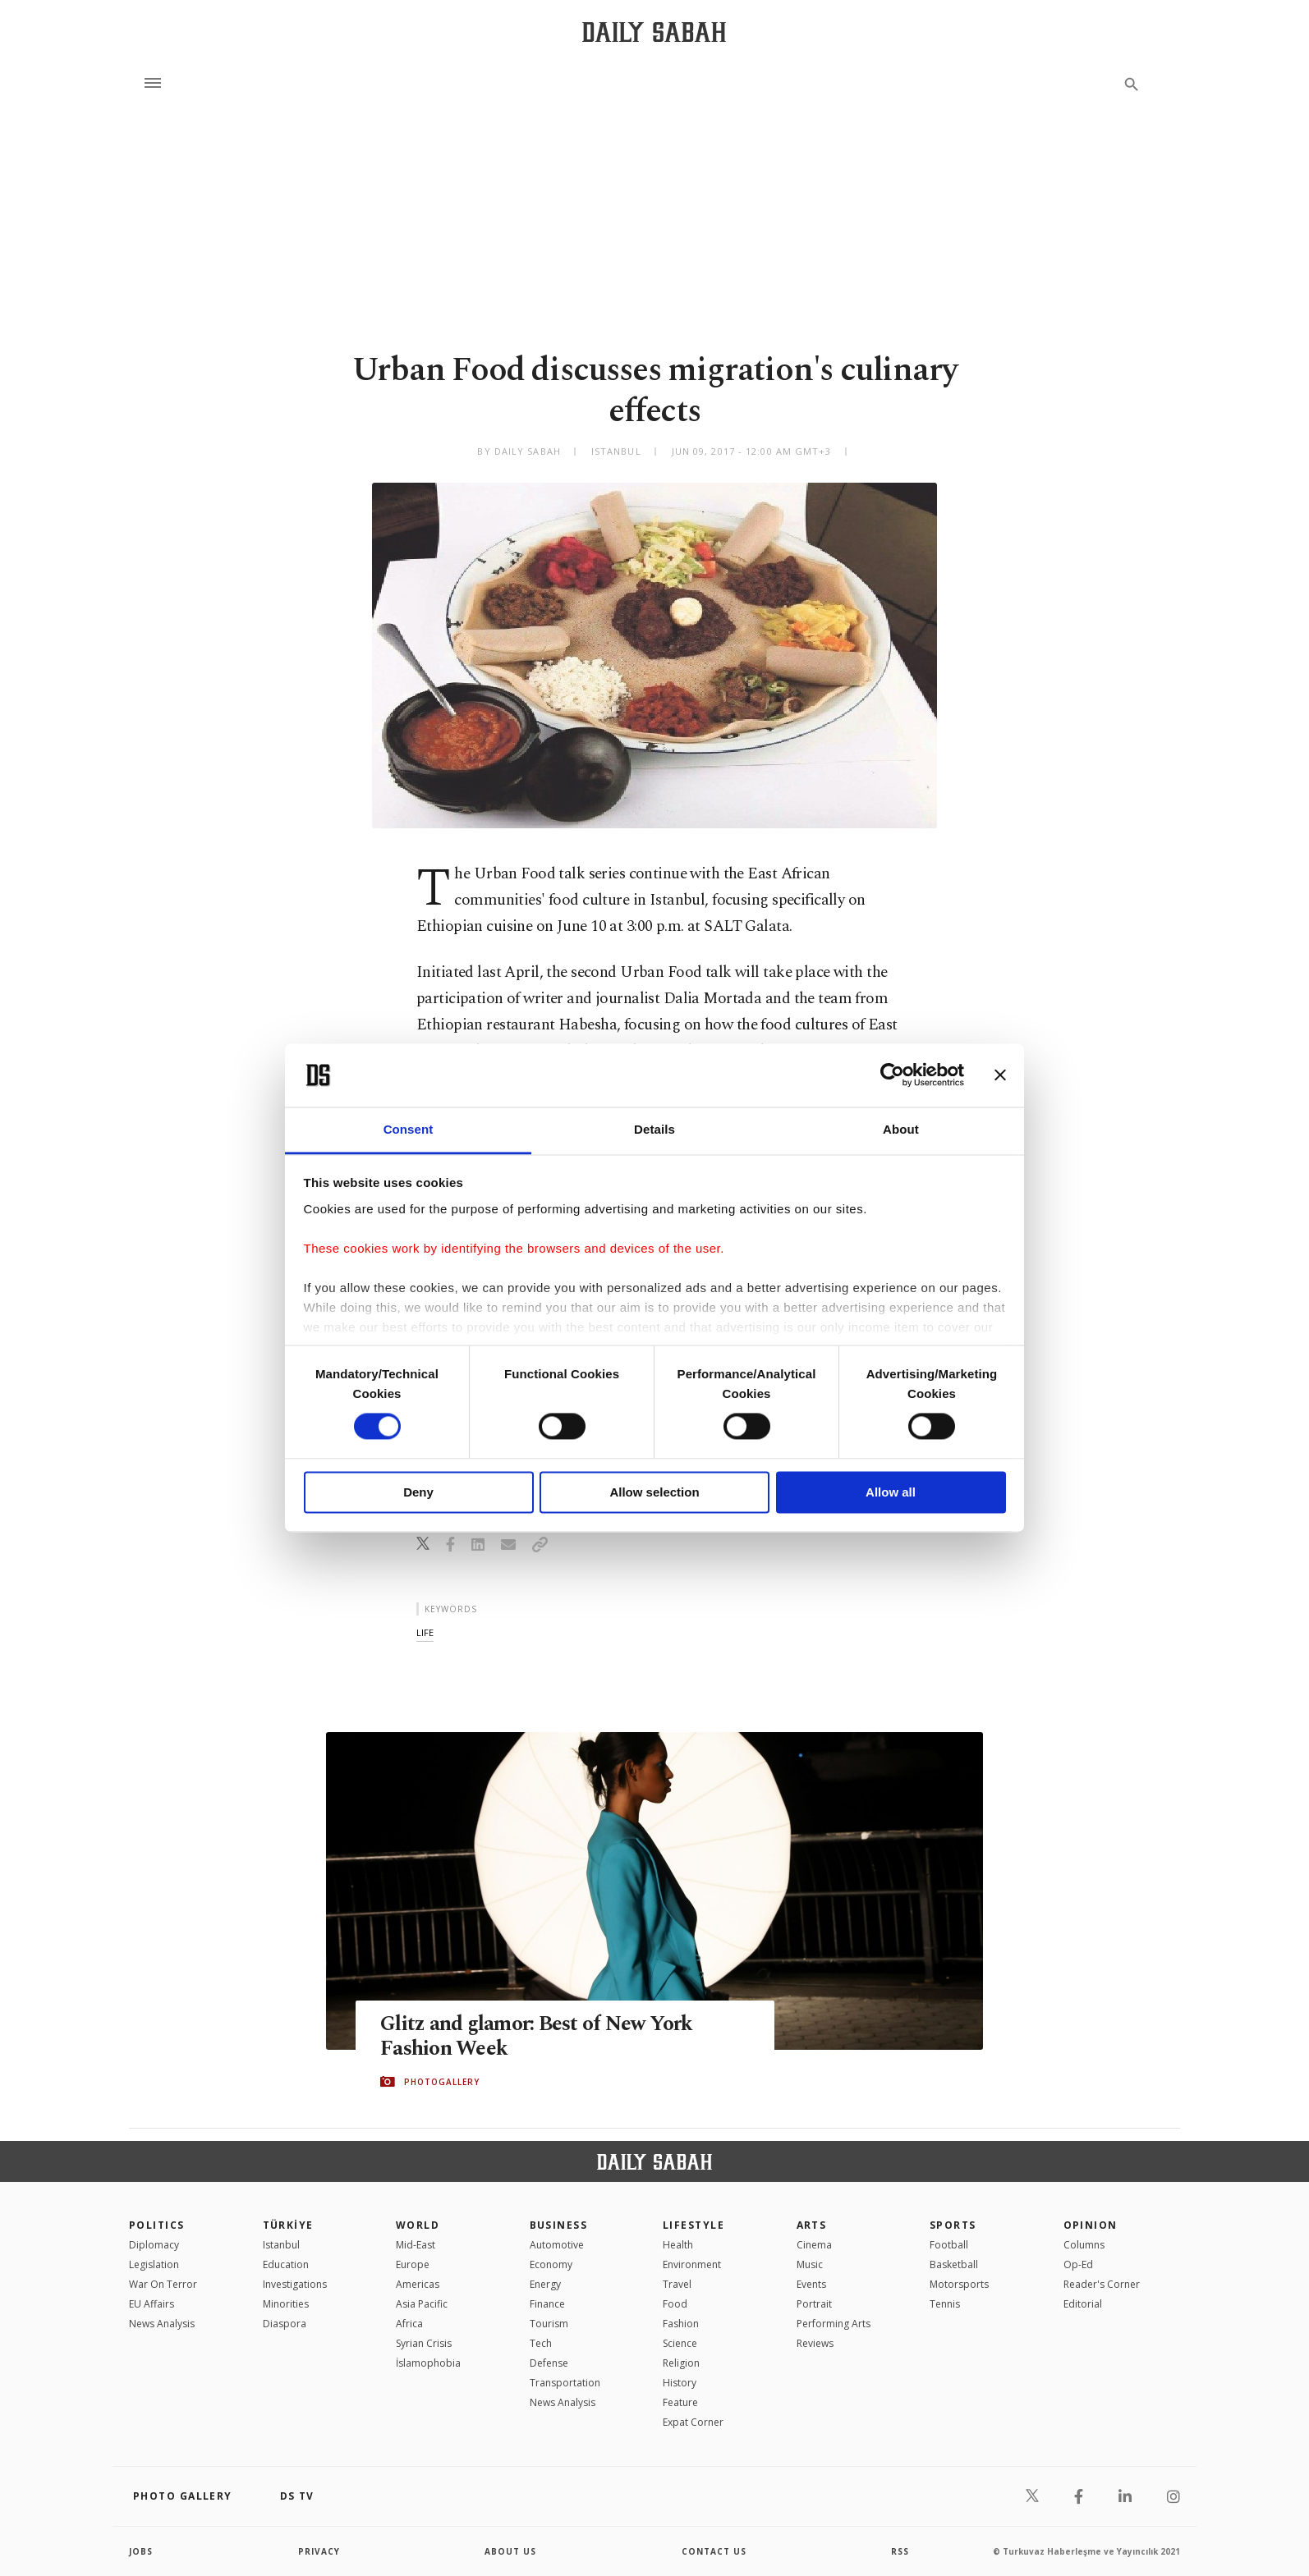  What do you see at coordinates (654, 31) in the screenshot?
I see `[Daily Sabah - Latest & Breaking News from Turkey | Istanbul]` at bounding box center [654, 31].